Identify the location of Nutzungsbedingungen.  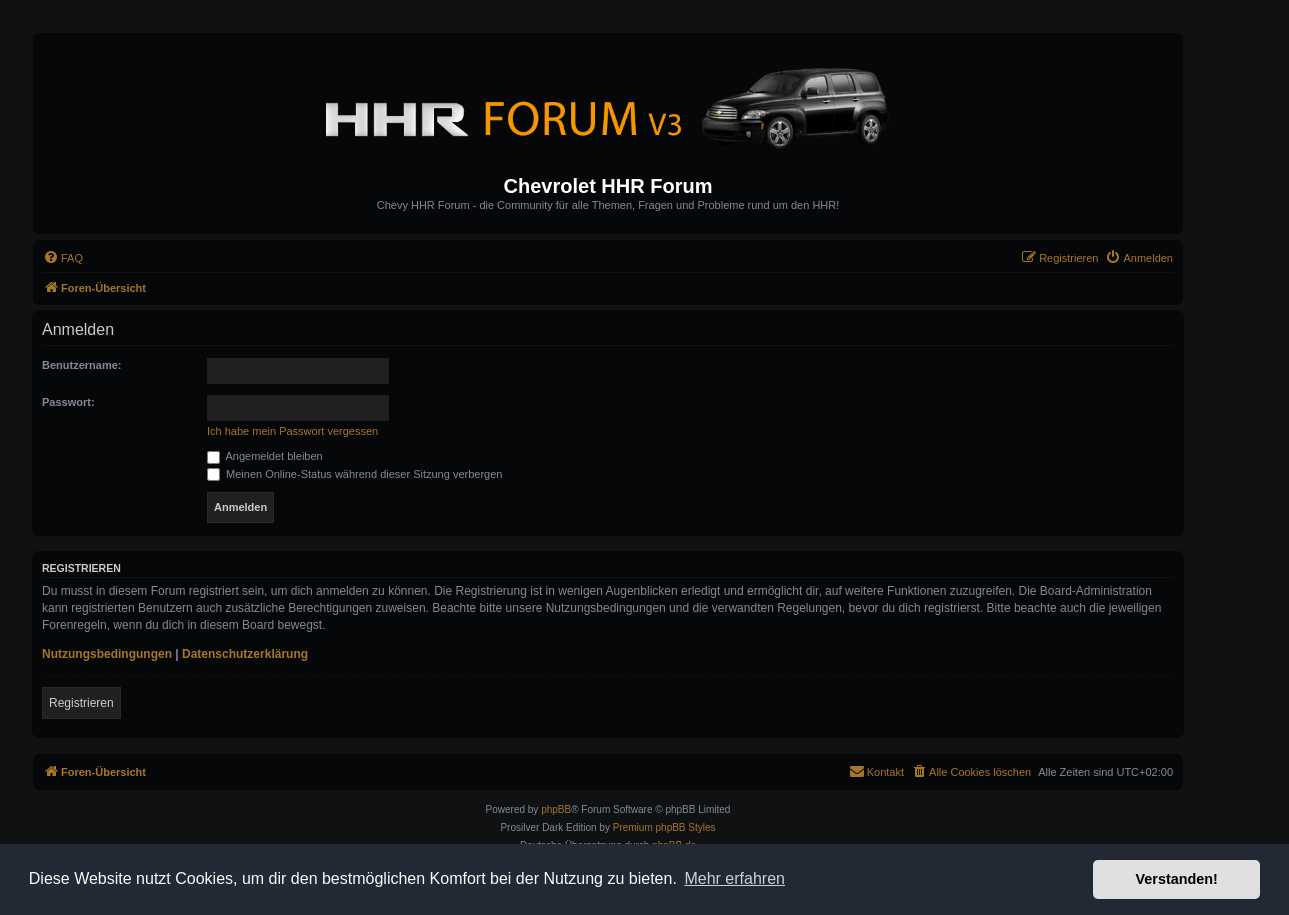
(107, 654).